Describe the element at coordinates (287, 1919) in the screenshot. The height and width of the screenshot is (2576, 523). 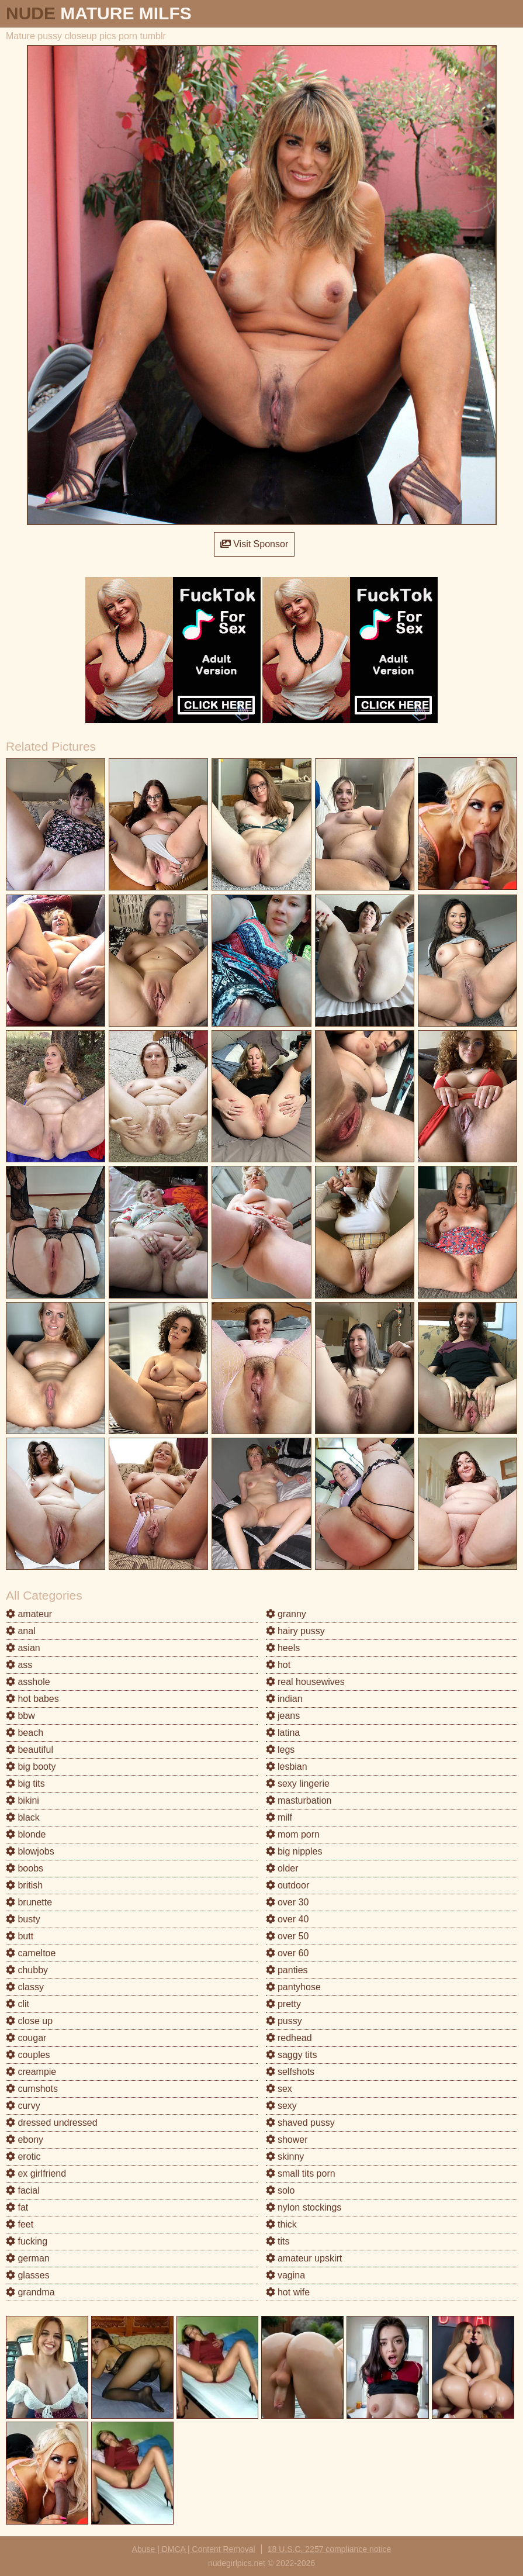
I see `over 40` at that location.